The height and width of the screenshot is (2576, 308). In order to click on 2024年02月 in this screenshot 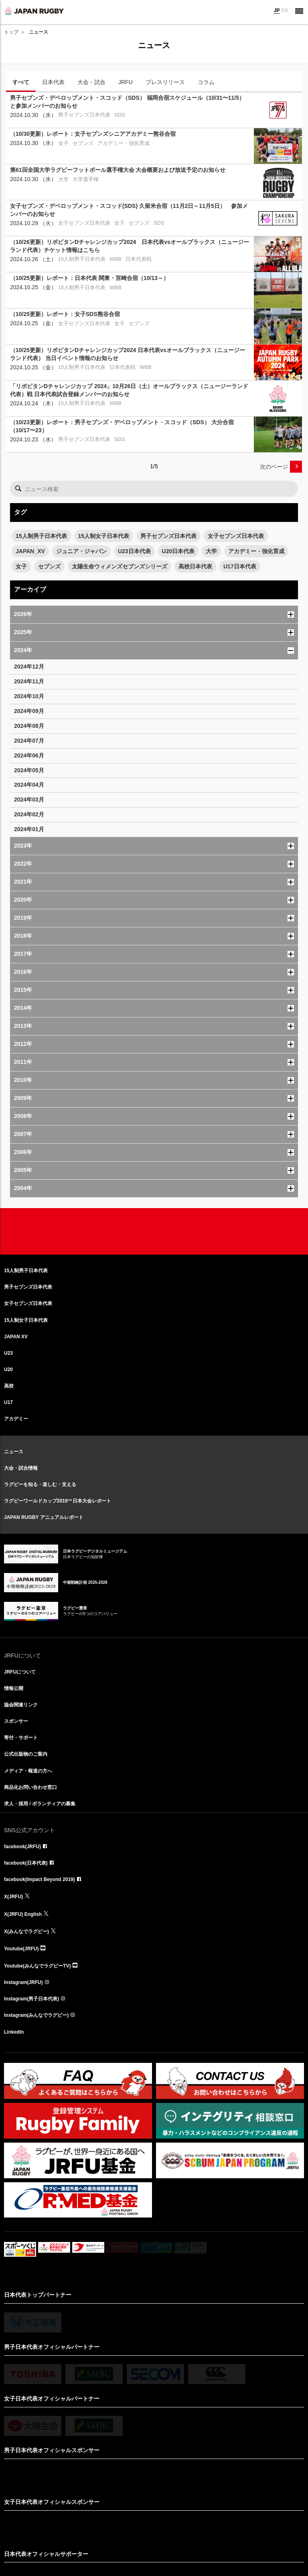, I will do `click(29, 814)`.